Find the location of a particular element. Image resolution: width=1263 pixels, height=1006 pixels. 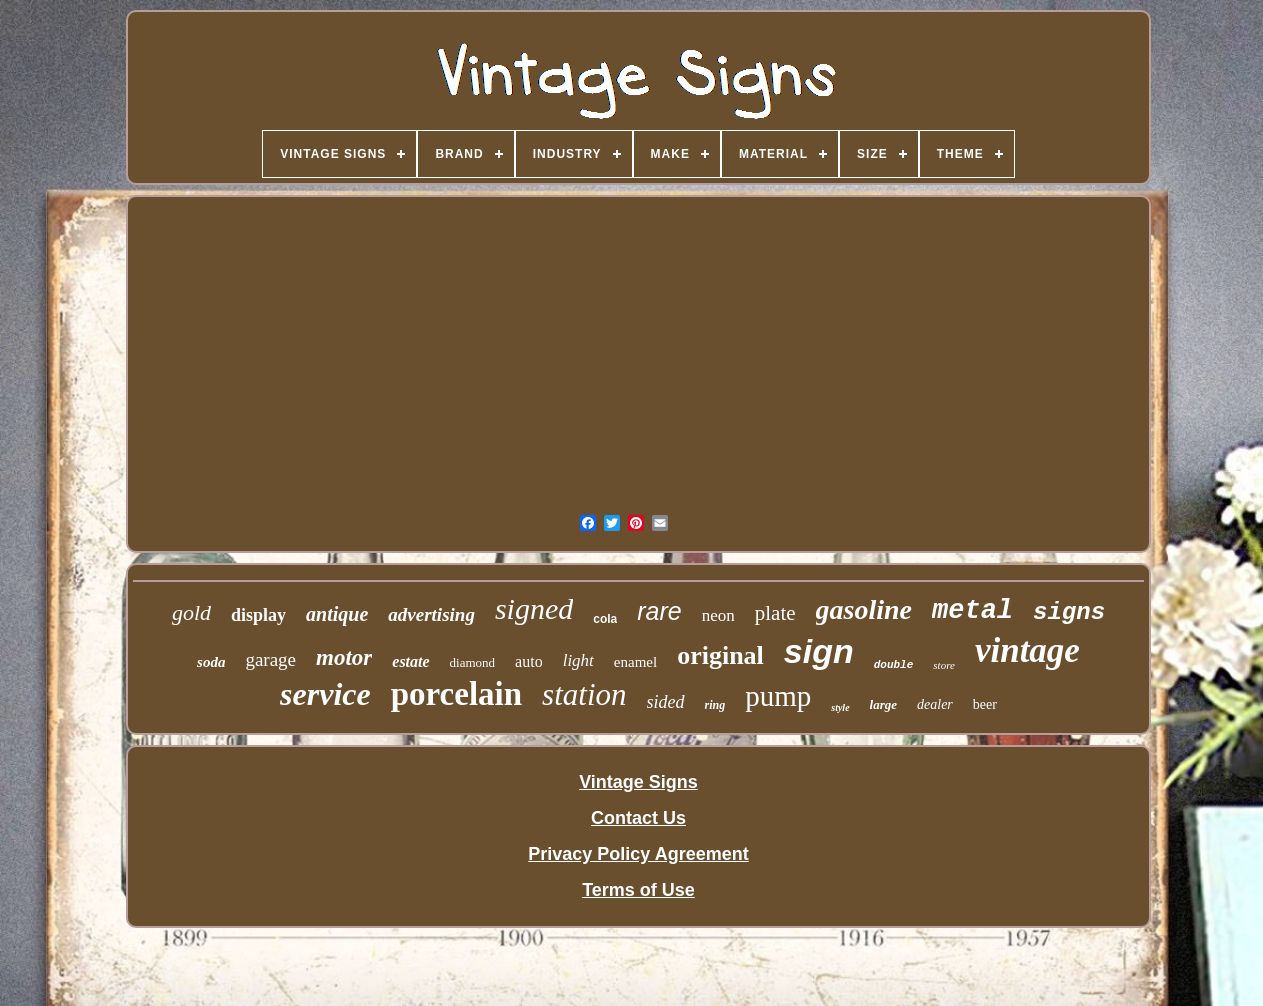

pump is located at coordinates (778, 696).